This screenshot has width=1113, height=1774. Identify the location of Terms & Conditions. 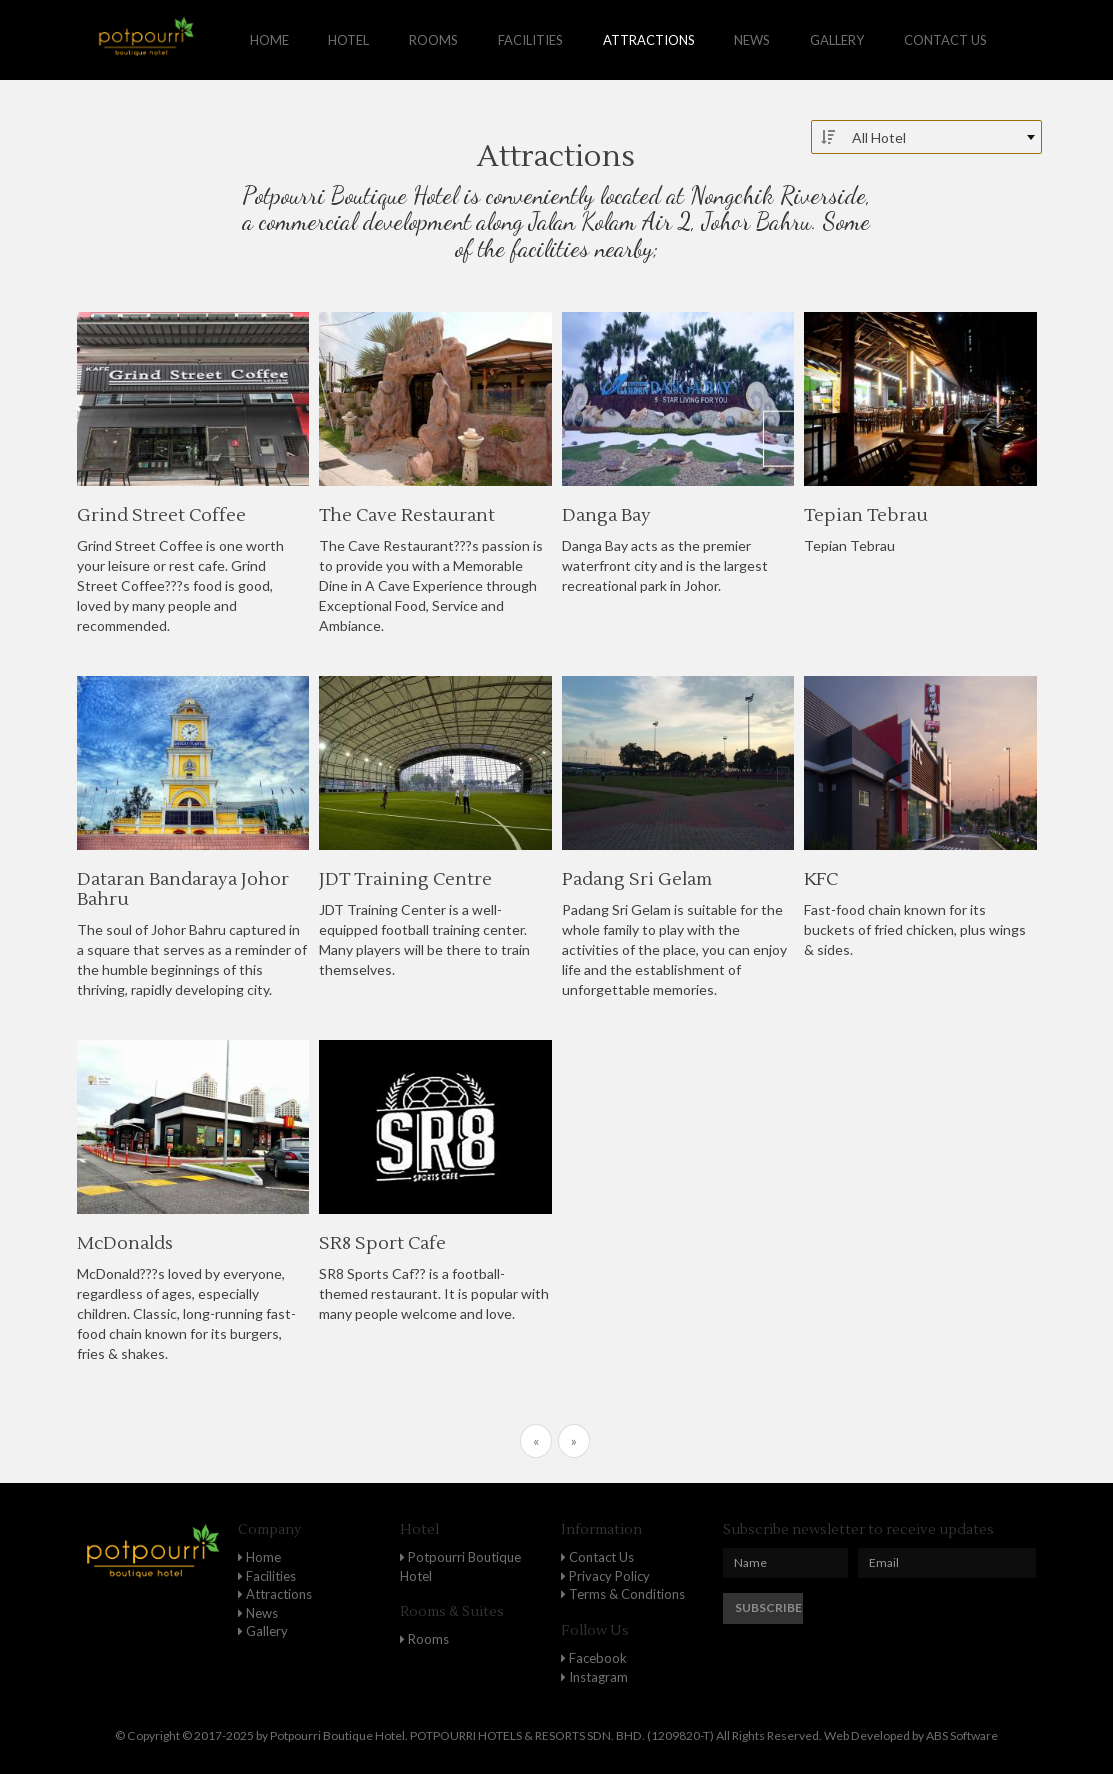
(623, 1594).